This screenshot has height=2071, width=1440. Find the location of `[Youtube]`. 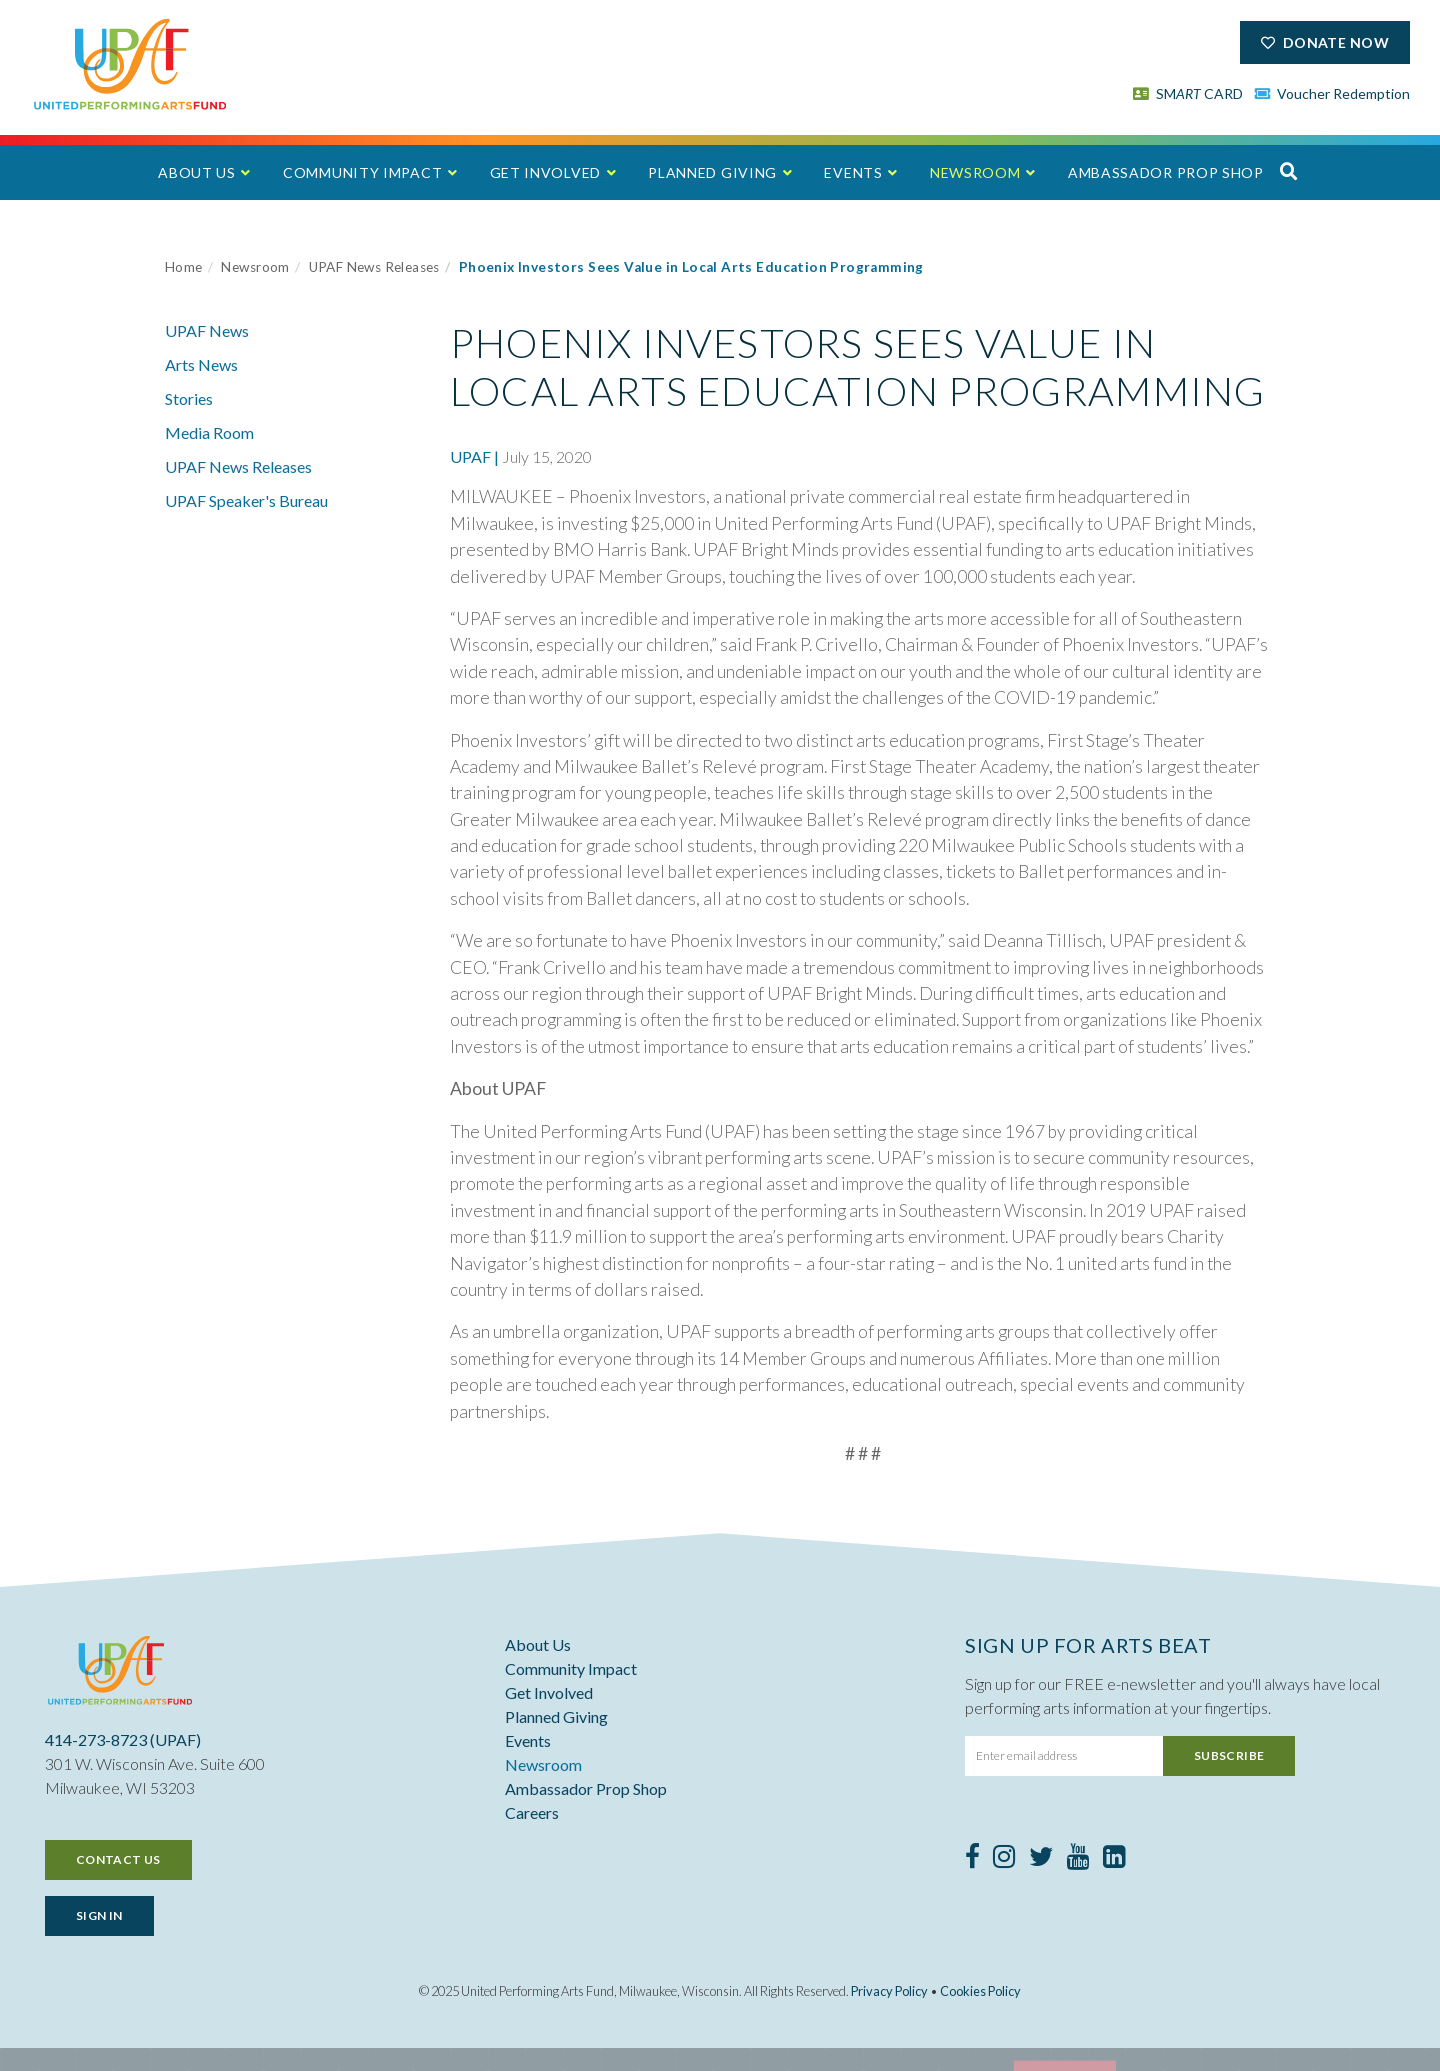

[Youtube] is located at coordinates (1078, 1859).